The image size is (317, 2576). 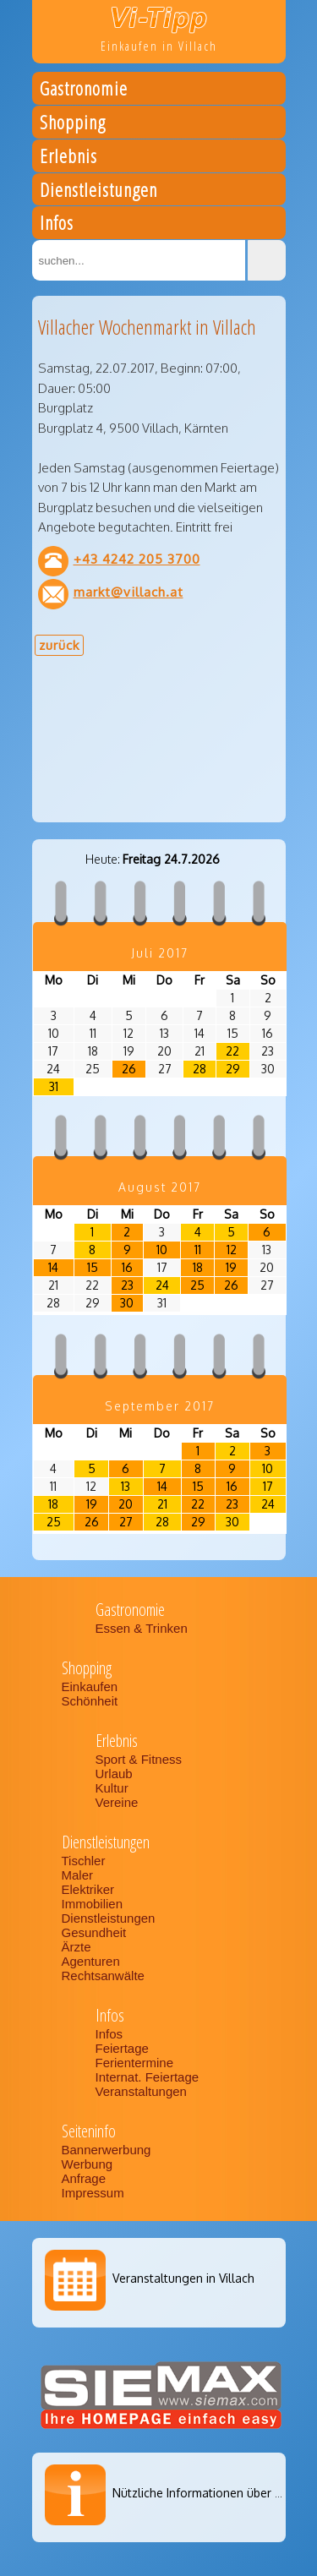 What do you see at coordinates (183, 2278) in the screenshot?
I see `Veranstaltungen in Villach` at bounding box center [183, 2278].